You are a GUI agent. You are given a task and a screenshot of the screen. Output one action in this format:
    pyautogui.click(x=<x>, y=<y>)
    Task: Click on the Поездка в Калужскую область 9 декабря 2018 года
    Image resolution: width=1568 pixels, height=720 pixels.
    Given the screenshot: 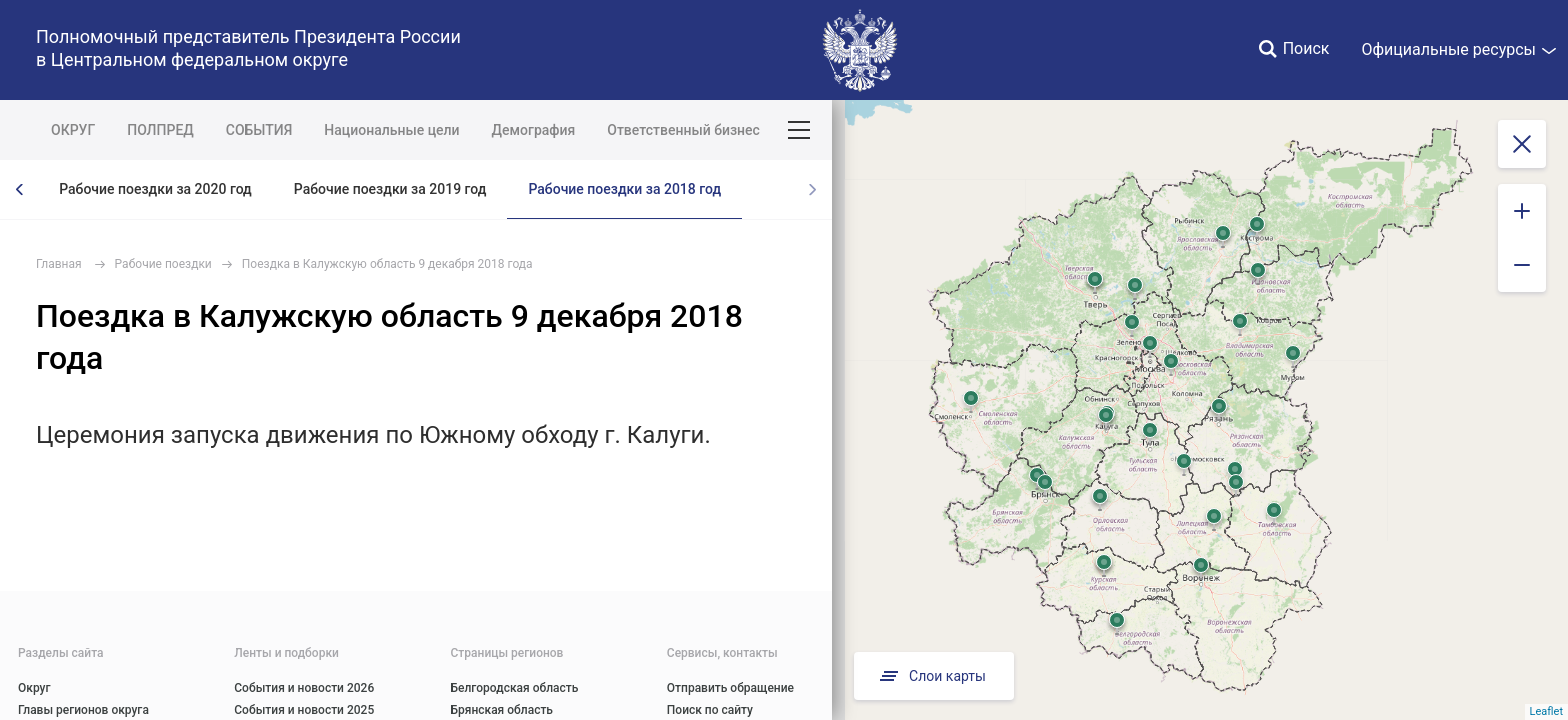 What is the action you would take?
    pyautogui.click(x=387, y=264)
    